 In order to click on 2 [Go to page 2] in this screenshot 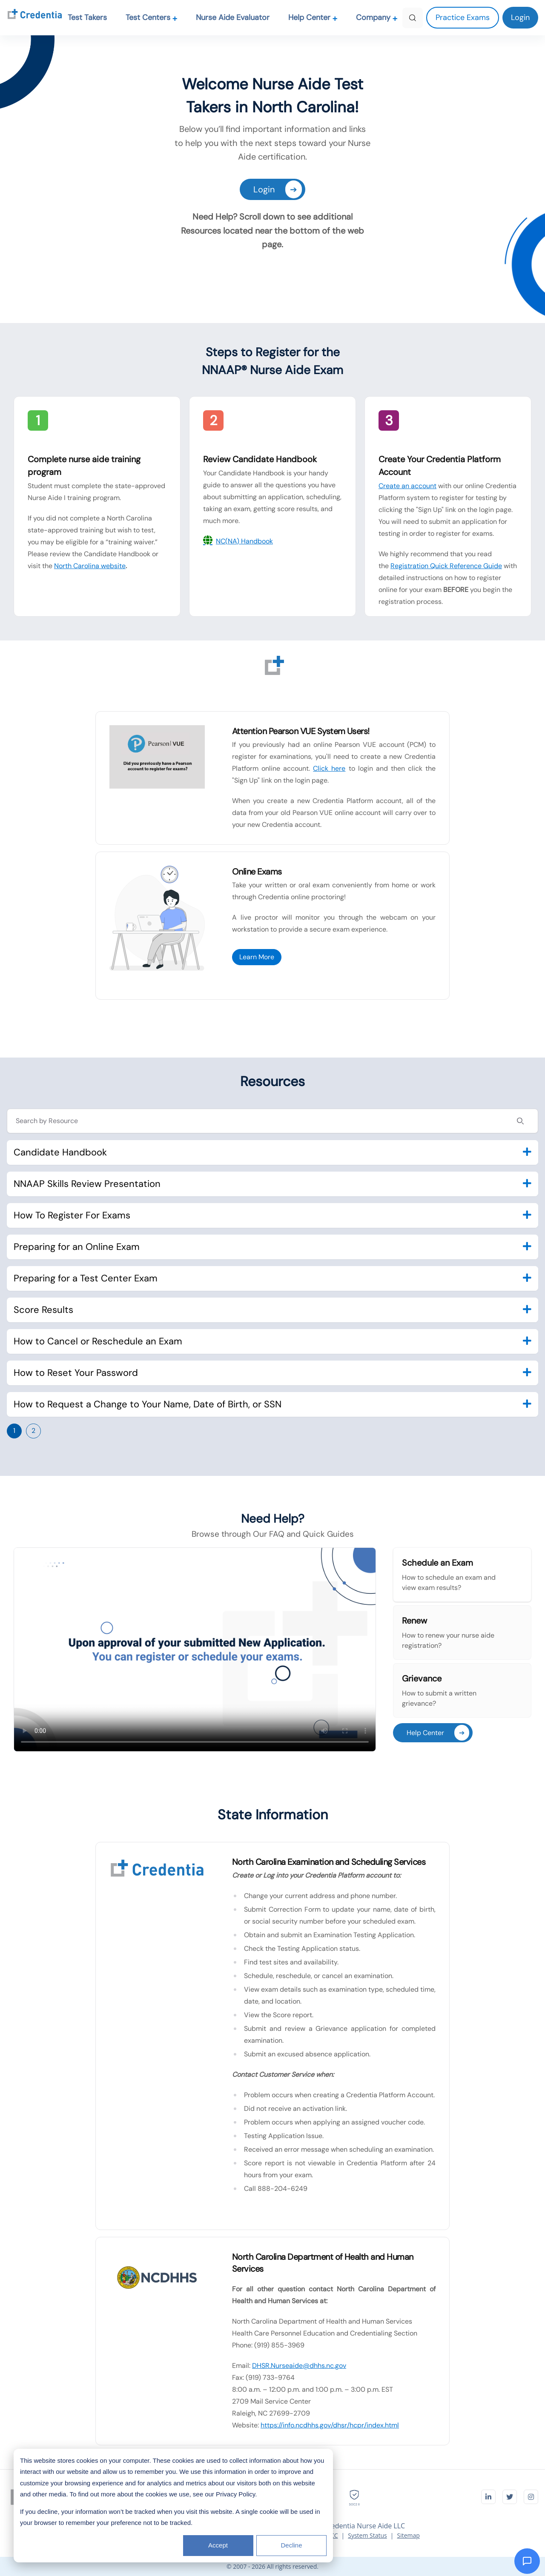, I will do `click(33, 1430)`.